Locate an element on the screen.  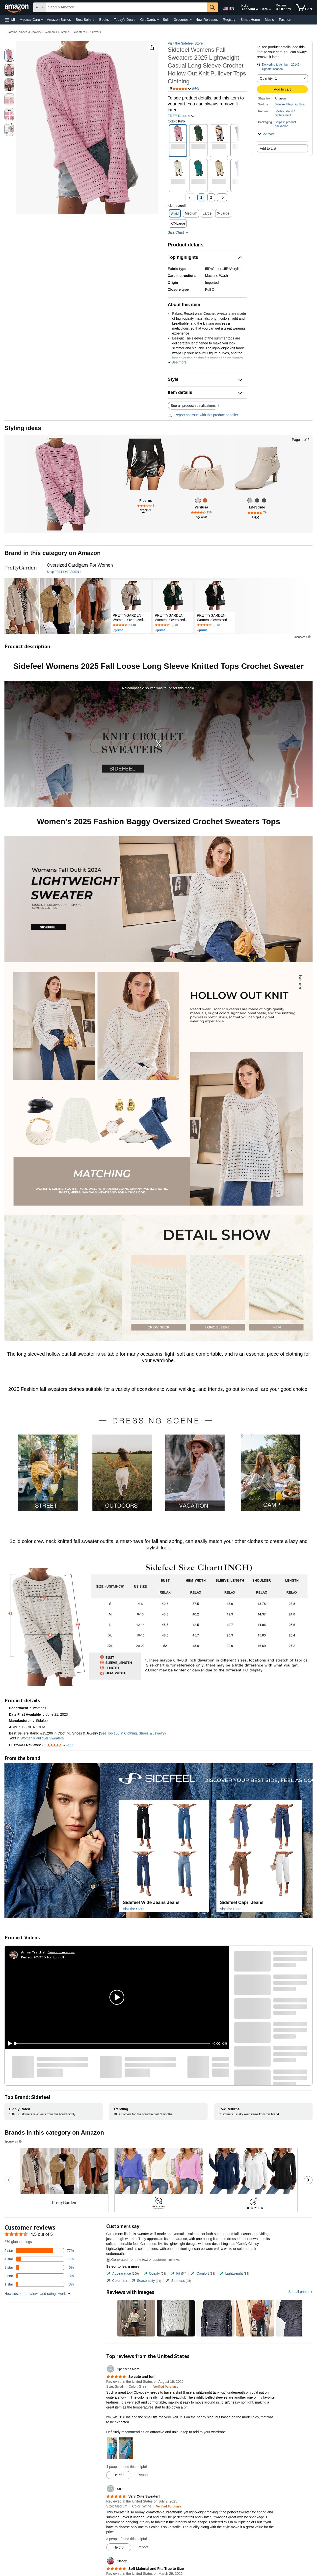
Sponsored [button] is located at coordinates (302, 636).